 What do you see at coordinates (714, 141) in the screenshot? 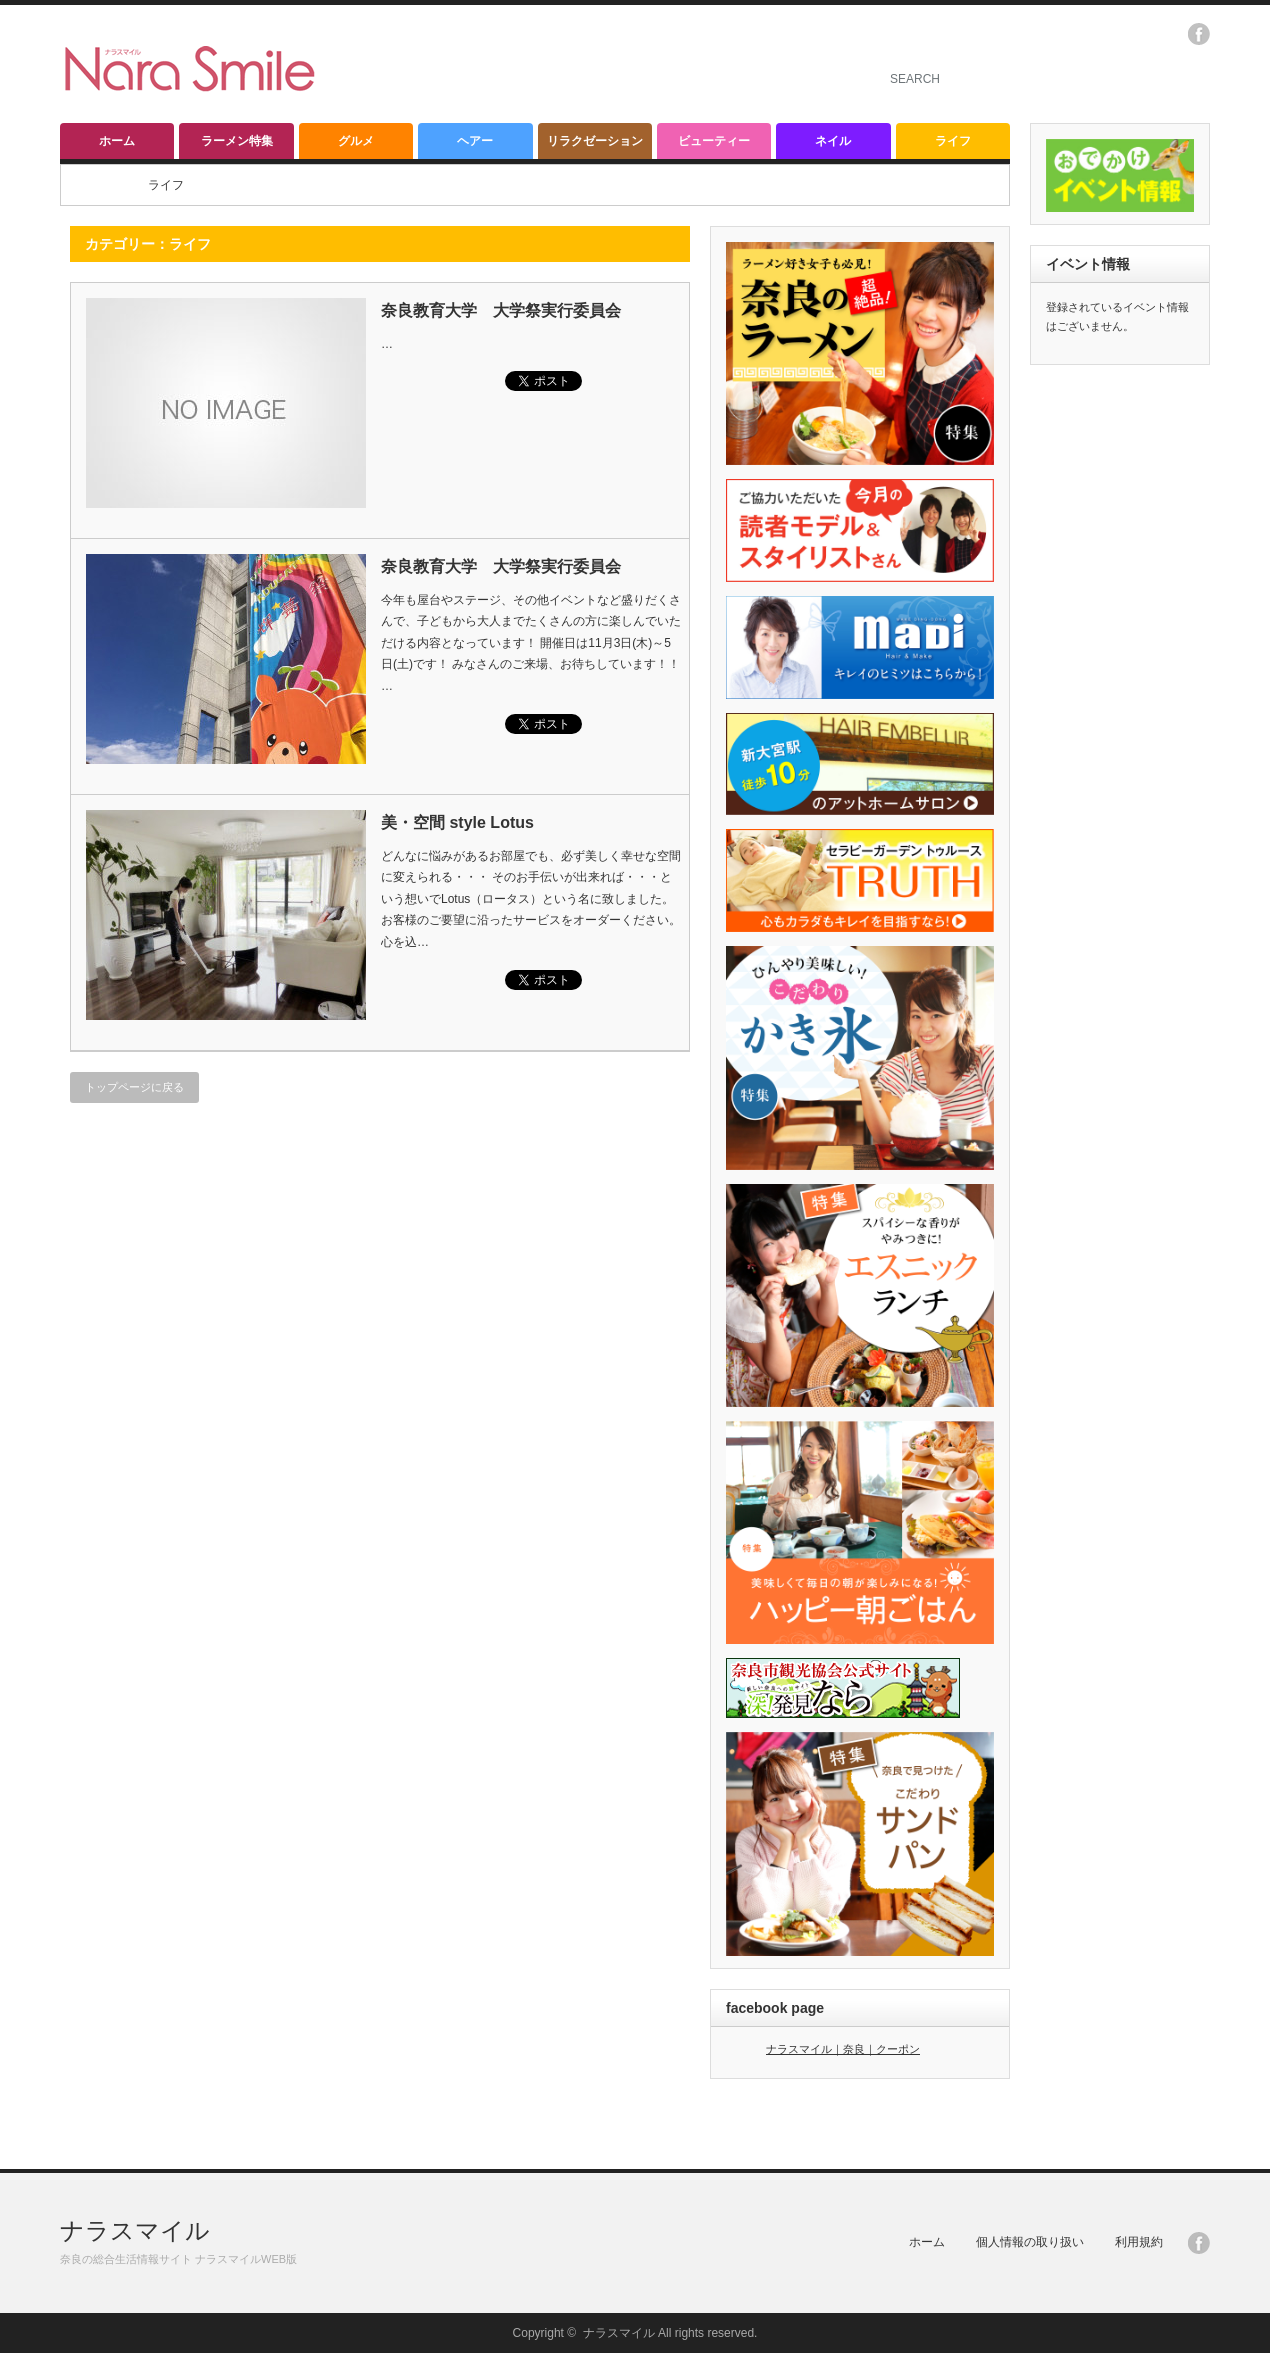
I see `ビューティー` at bounding box center [714, 141].